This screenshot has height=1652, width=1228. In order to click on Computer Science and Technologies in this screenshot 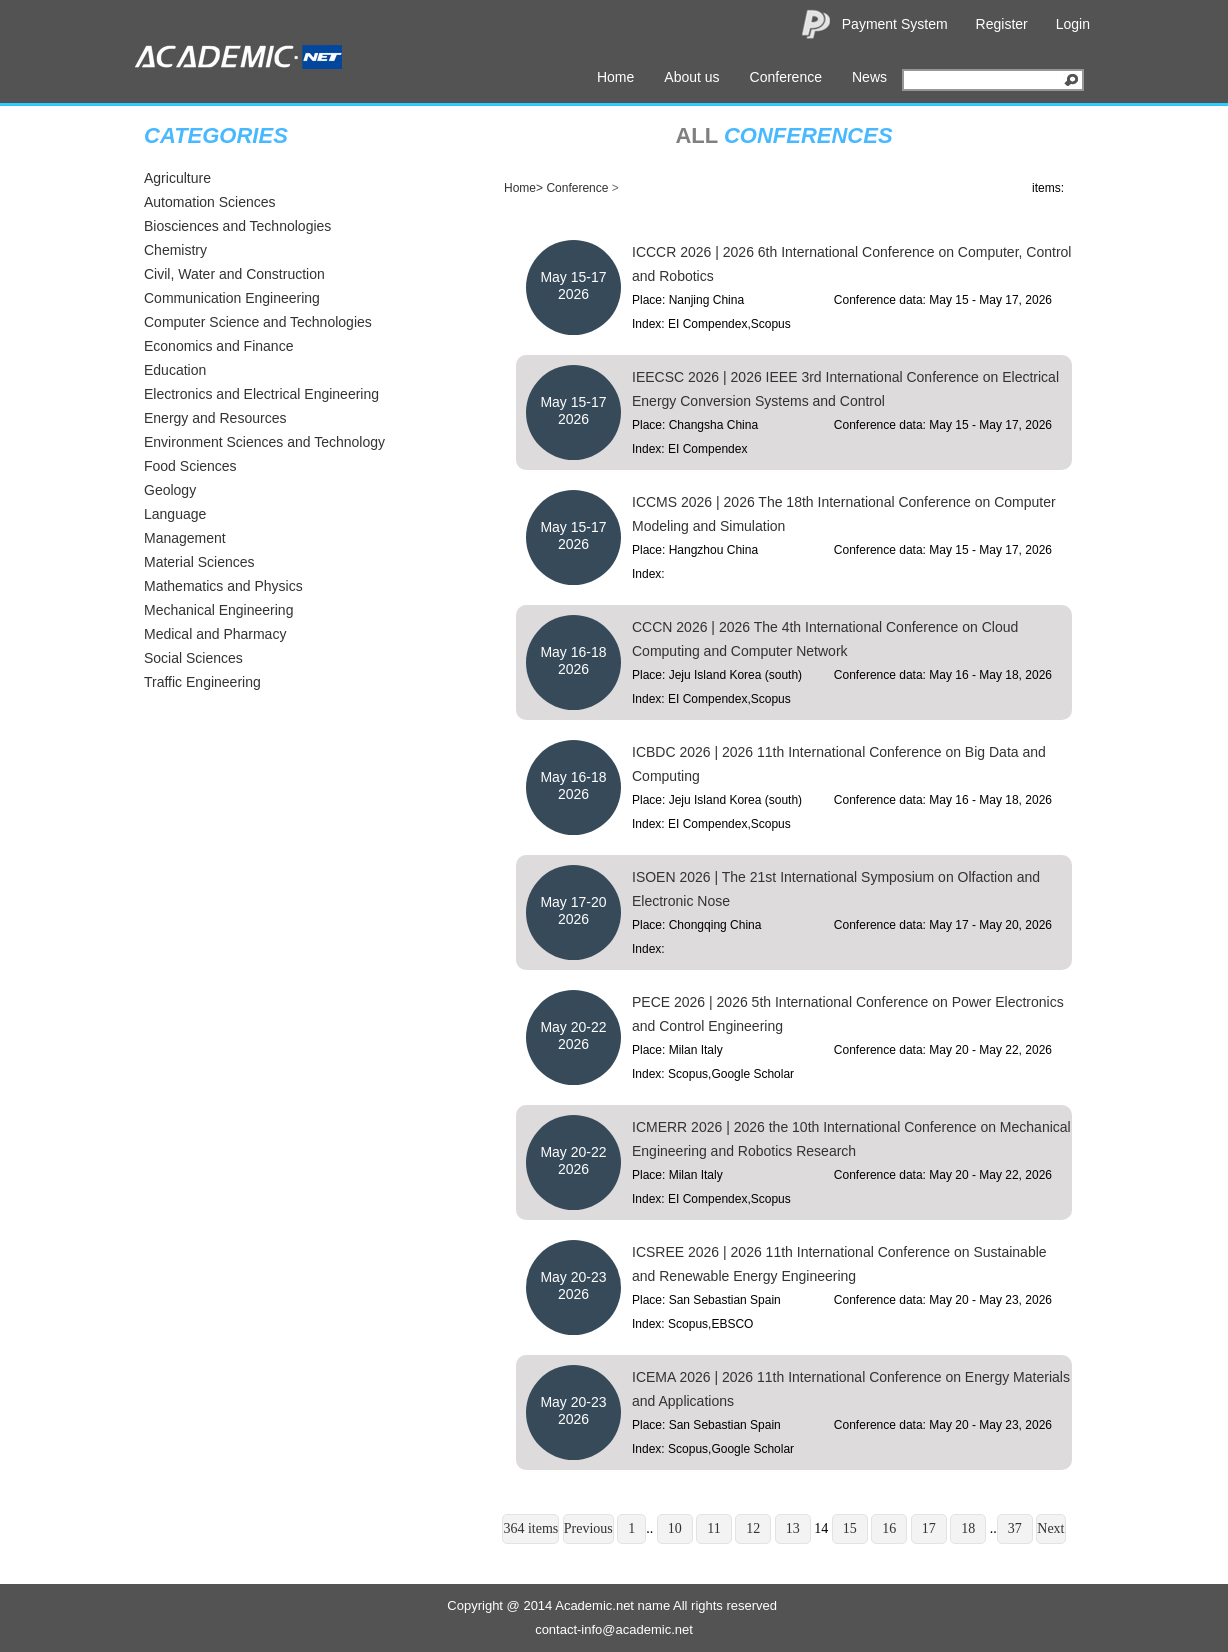, I will do `click(258, 322)`.